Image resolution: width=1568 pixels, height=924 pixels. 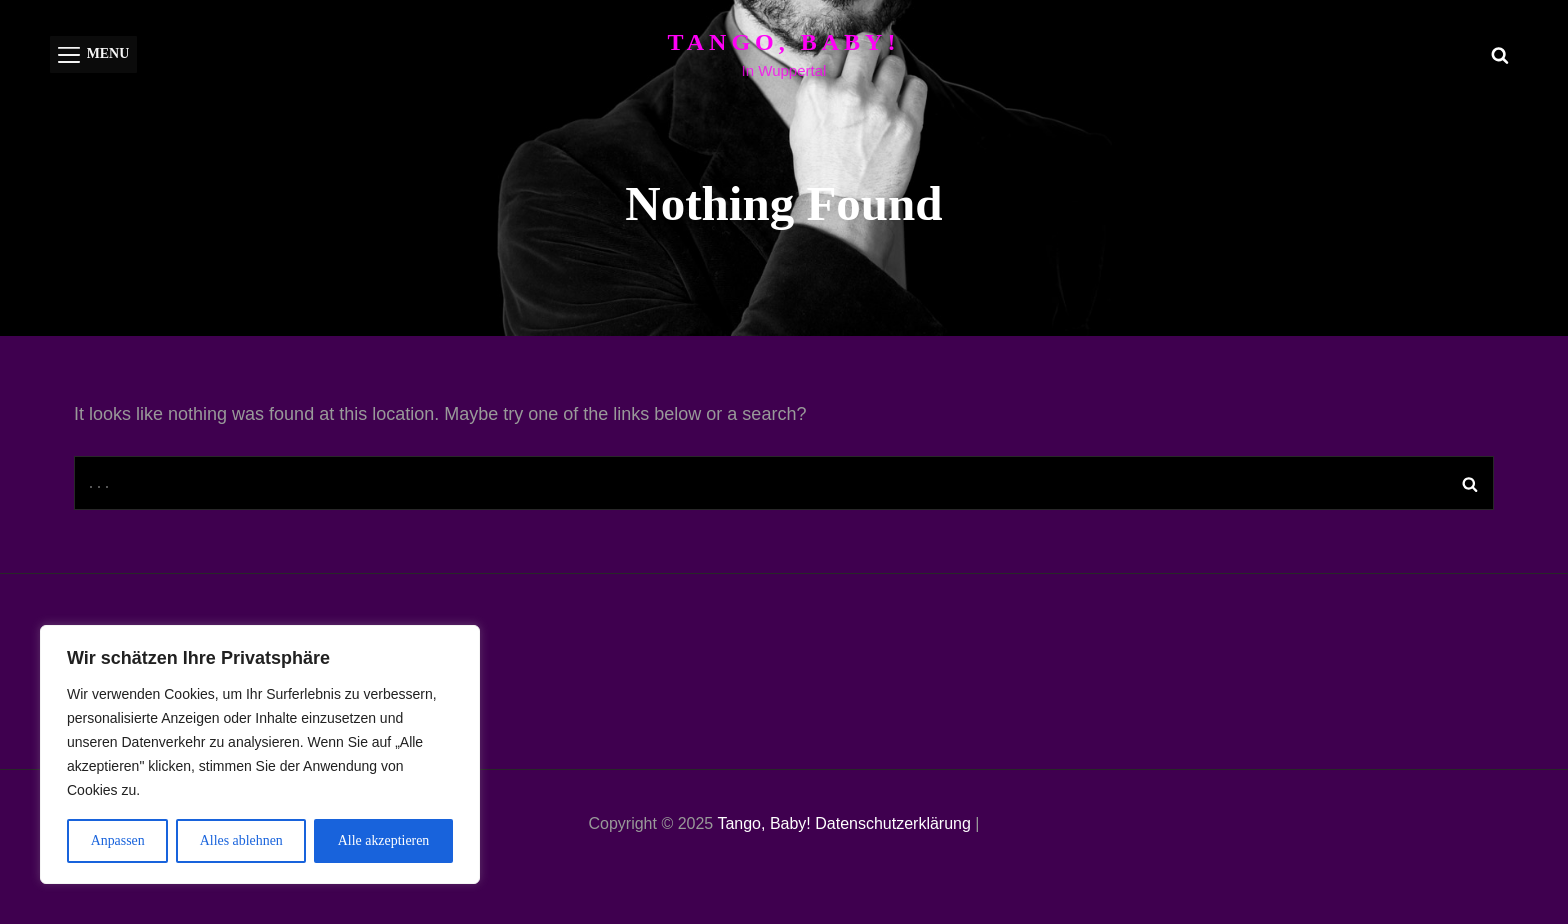 What do you see at coordinates (784, 42) in the screenshot?
I see `Tango, Baby!` at bounding box center [784, 42].